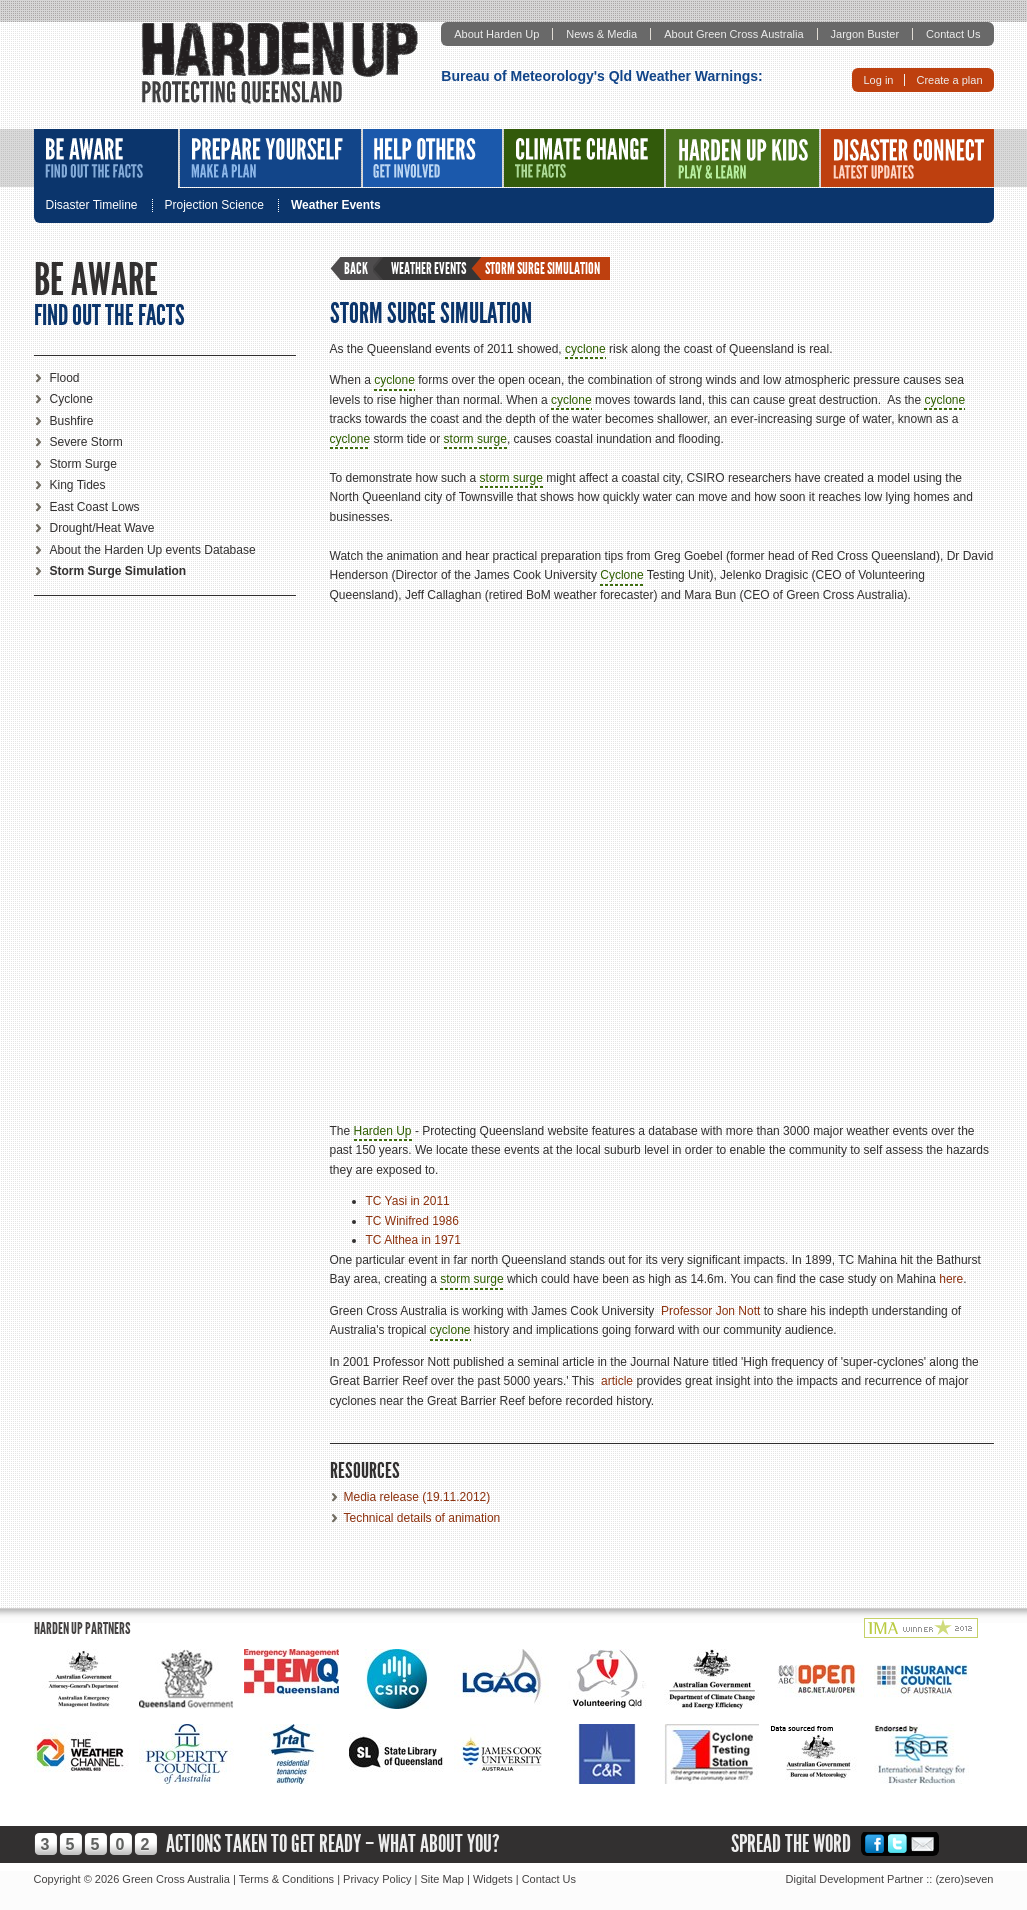  I want to click on Technical details of animation, so click(422, 1518).